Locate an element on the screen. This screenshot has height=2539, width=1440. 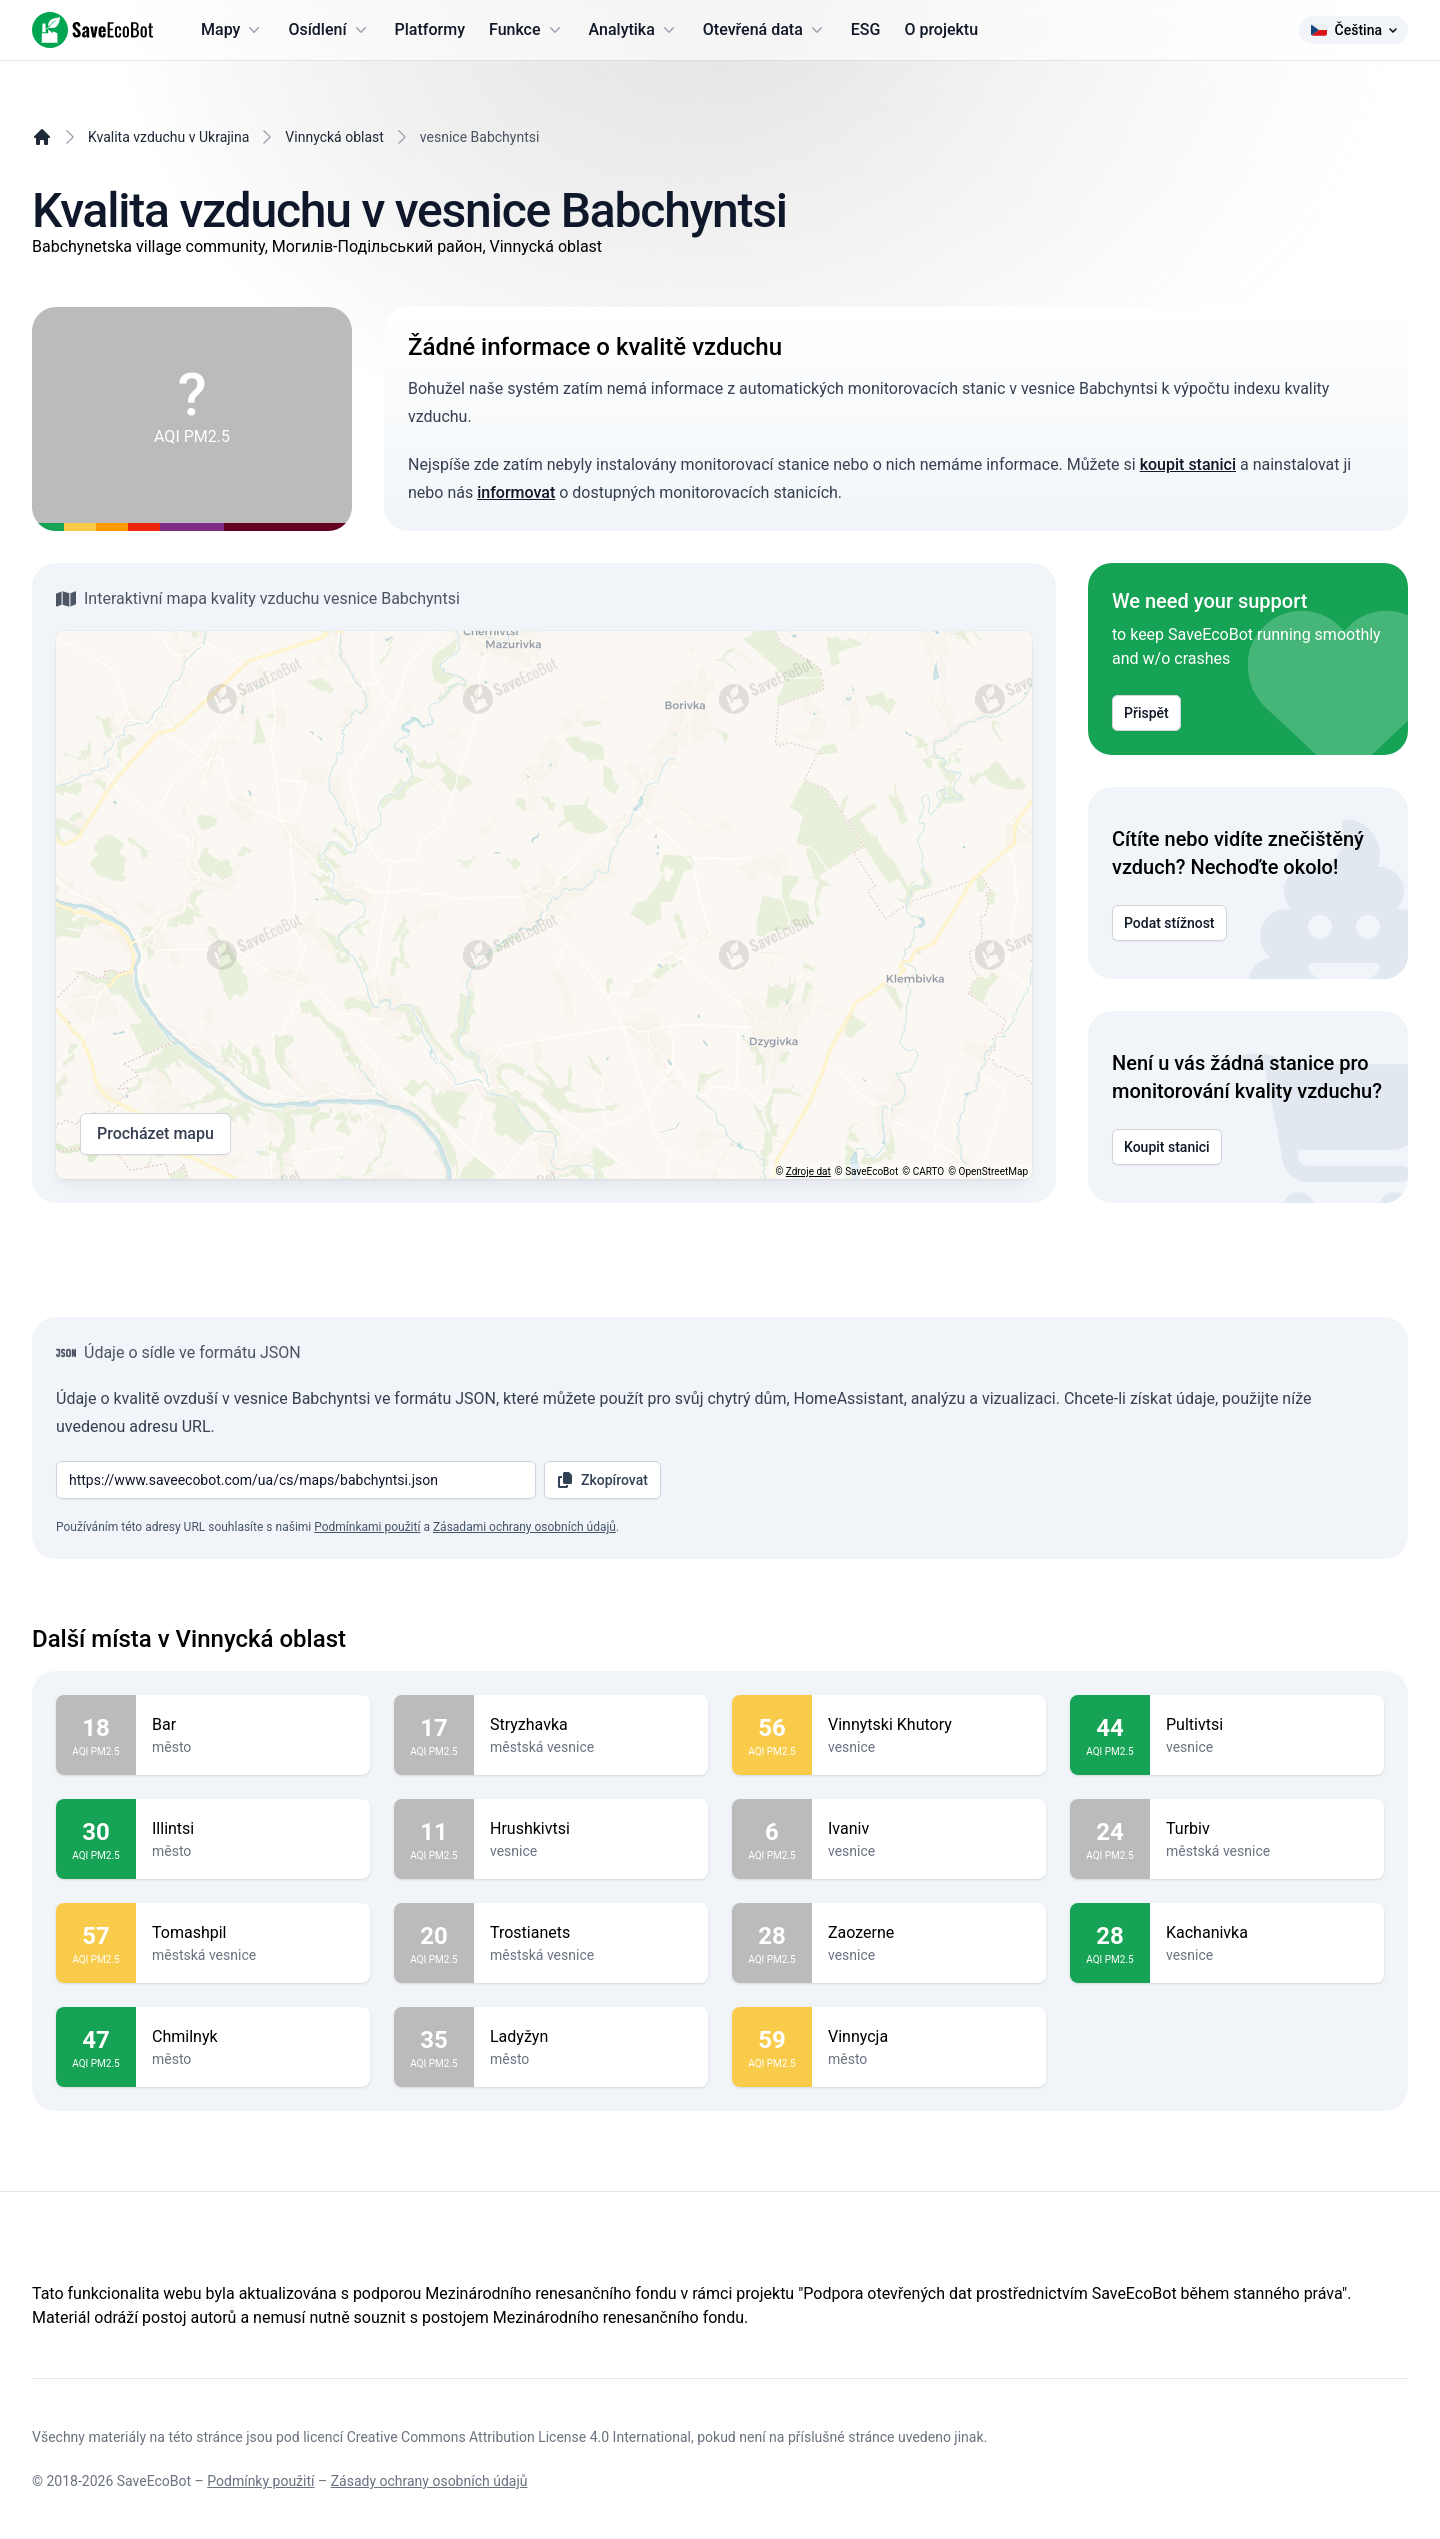
Zásadami ochrany osobních údajů is located at coordinates (524, 1527).